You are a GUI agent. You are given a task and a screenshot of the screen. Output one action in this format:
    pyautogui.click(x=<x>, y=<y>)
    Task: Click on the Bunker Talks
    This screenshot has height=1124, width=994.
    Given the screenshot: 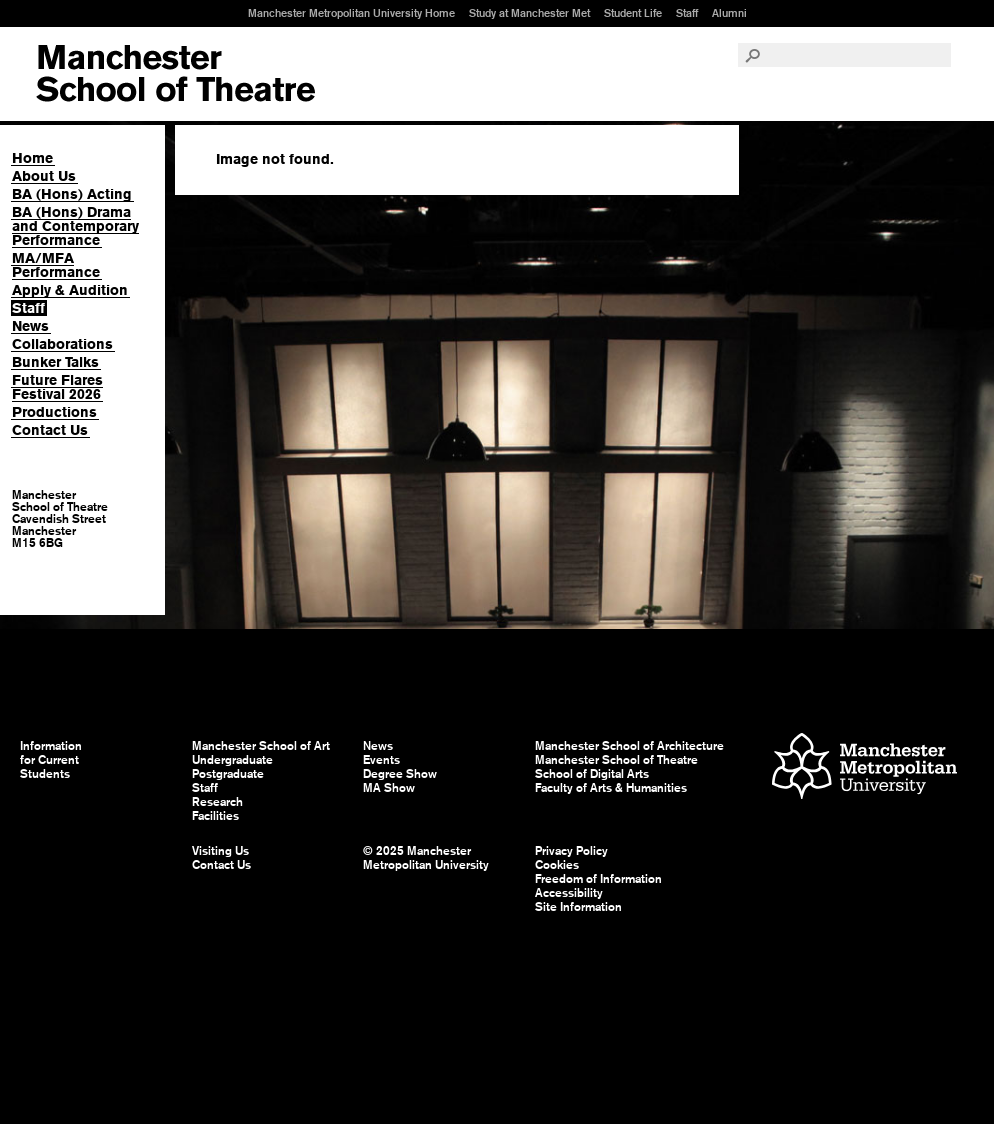 What is the action you would take?
    pyautogui.click(x=55, y=362)
    